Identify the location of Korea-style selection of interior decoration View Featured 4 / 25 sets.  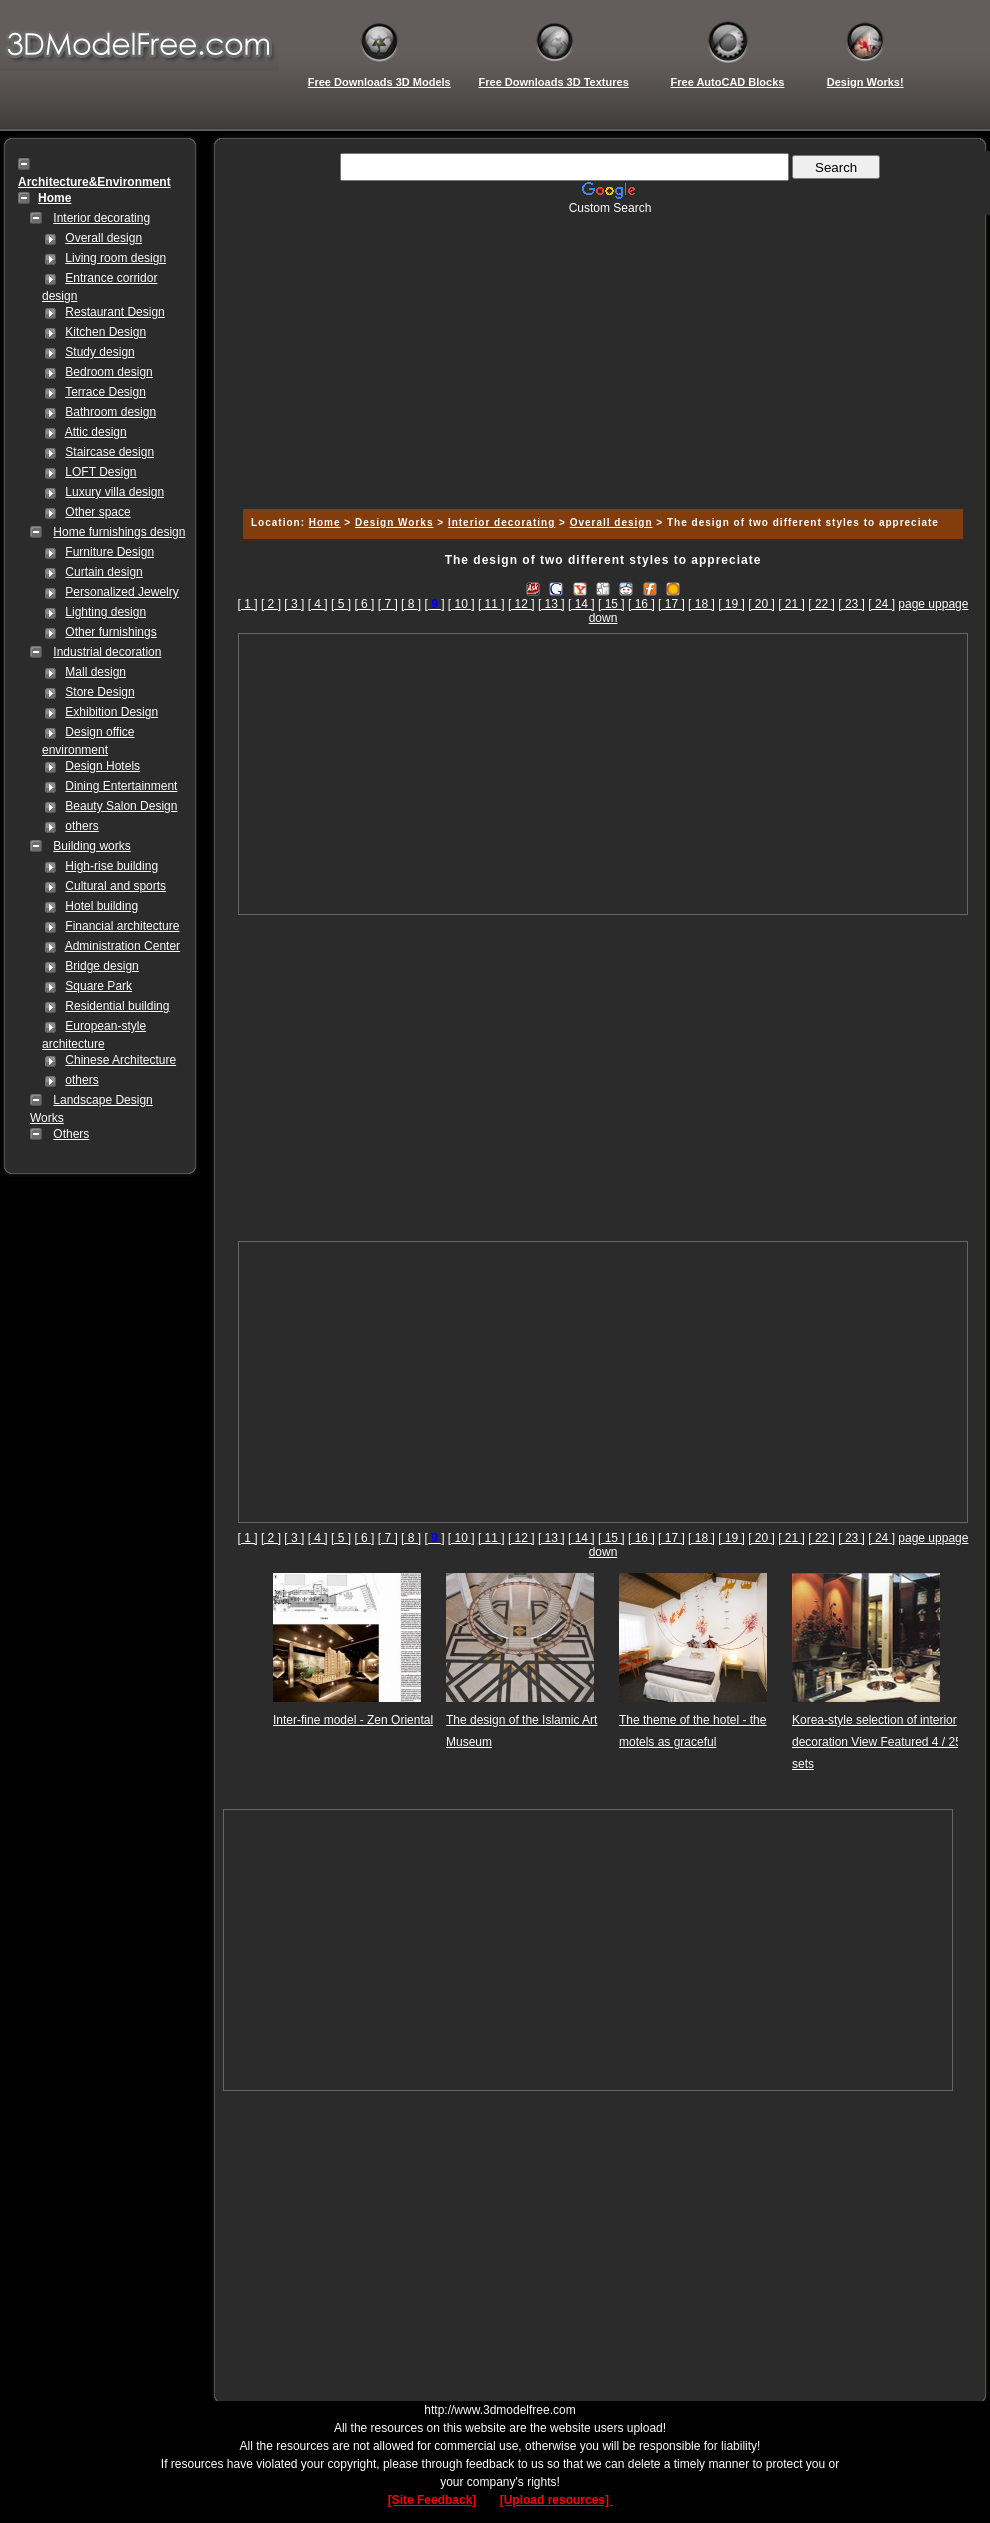
(877, 1742).